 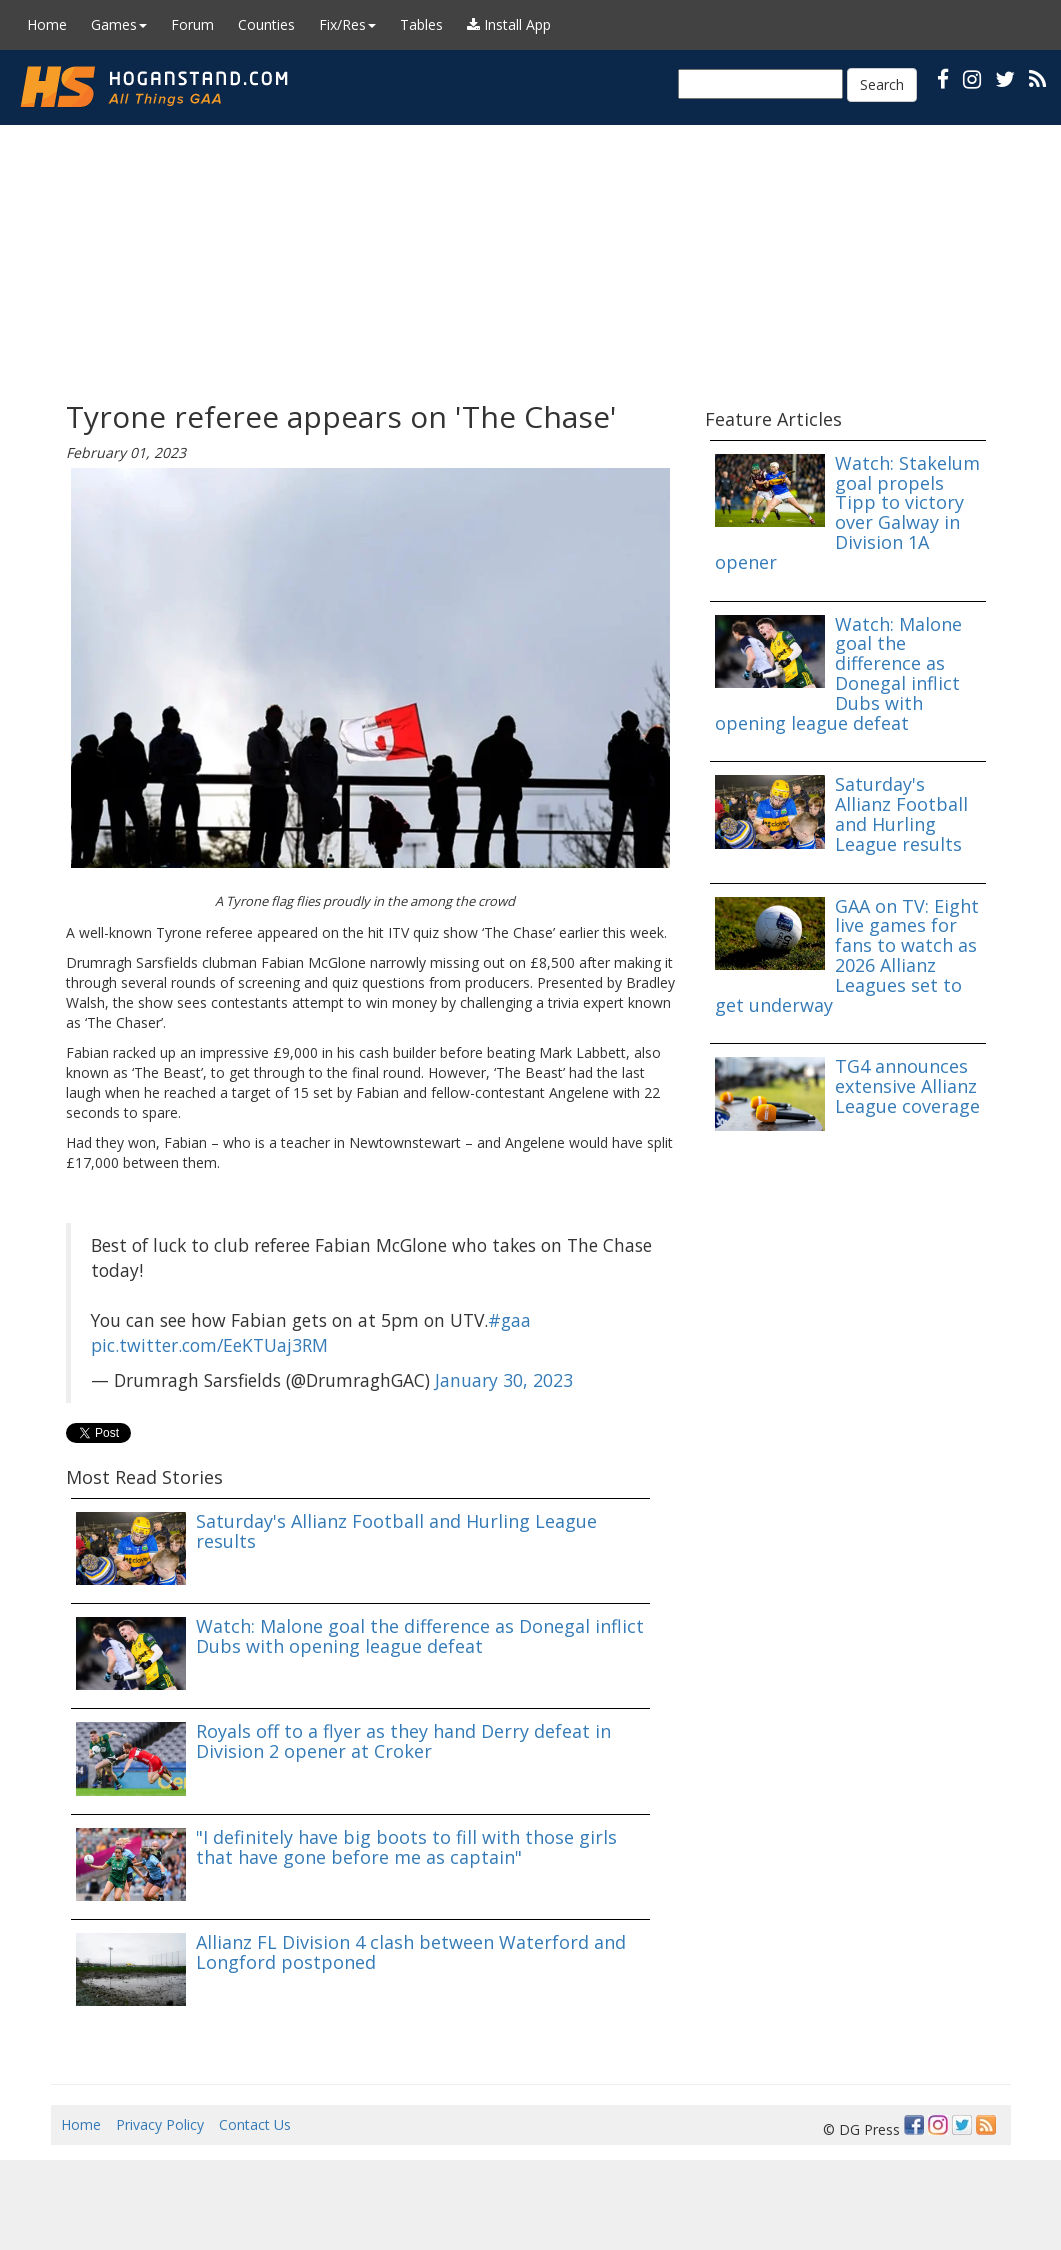 What do you see at coordinates (347, 24) in the screenshot?
I see `Fix/Res` at bounding box center [347, 24].